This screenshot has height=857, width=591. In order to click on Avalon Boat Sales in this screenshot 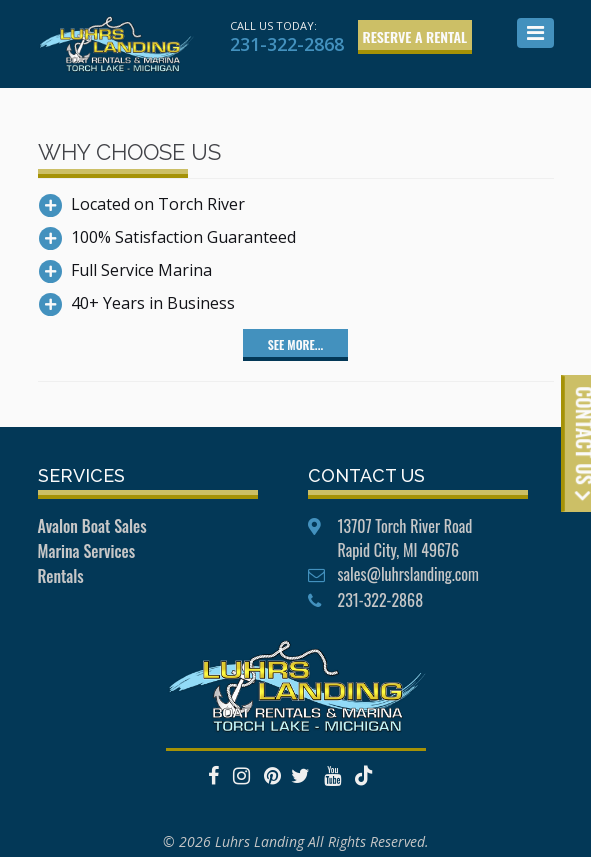, I will do `click(92, 526)`.